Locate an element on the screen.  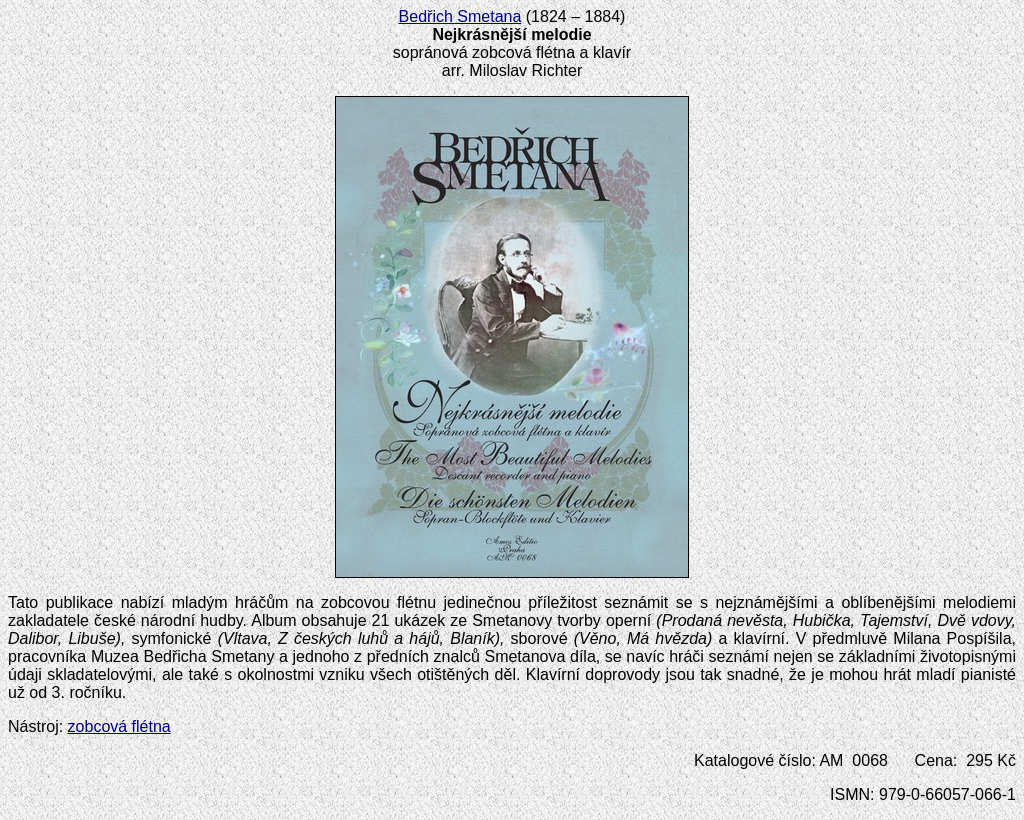
zobcová flétna is located at coordinates (119, 726).